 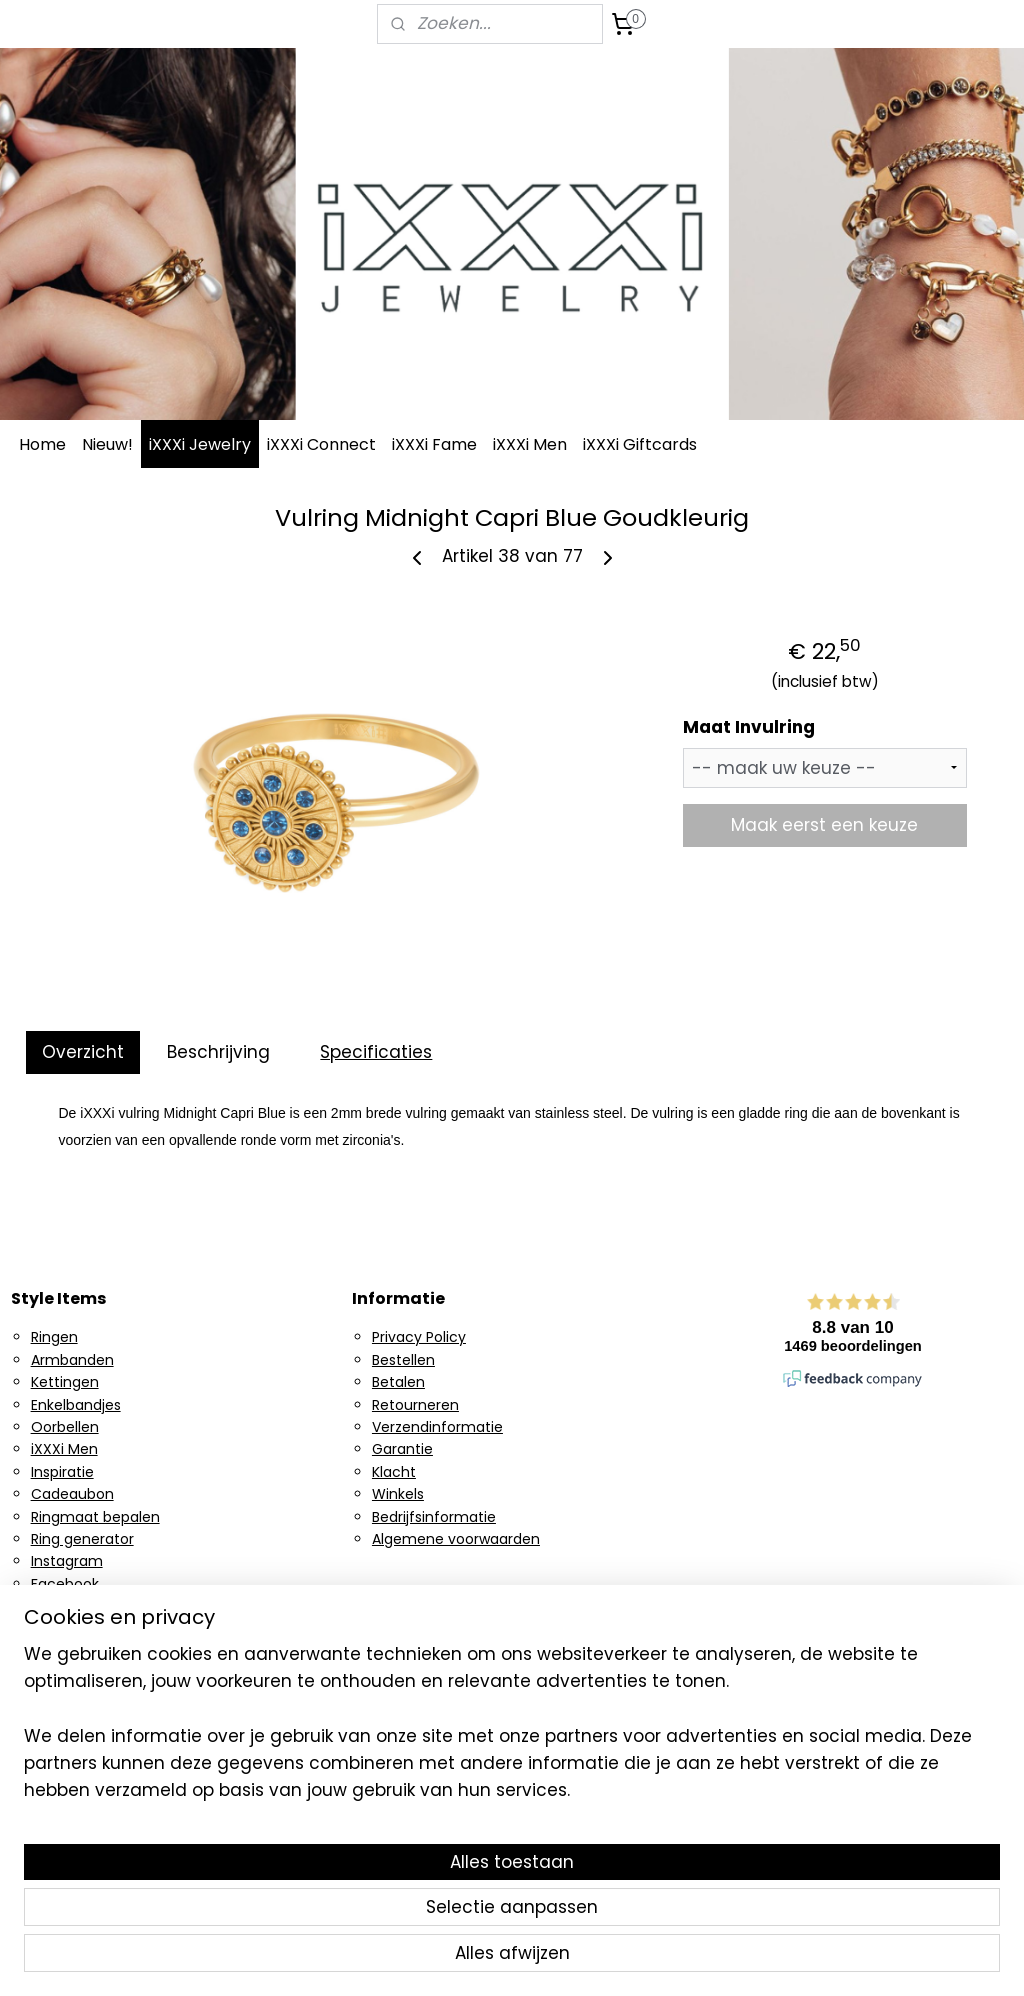 I want to click on iXXXi Connect, so click(x=321, y=444).